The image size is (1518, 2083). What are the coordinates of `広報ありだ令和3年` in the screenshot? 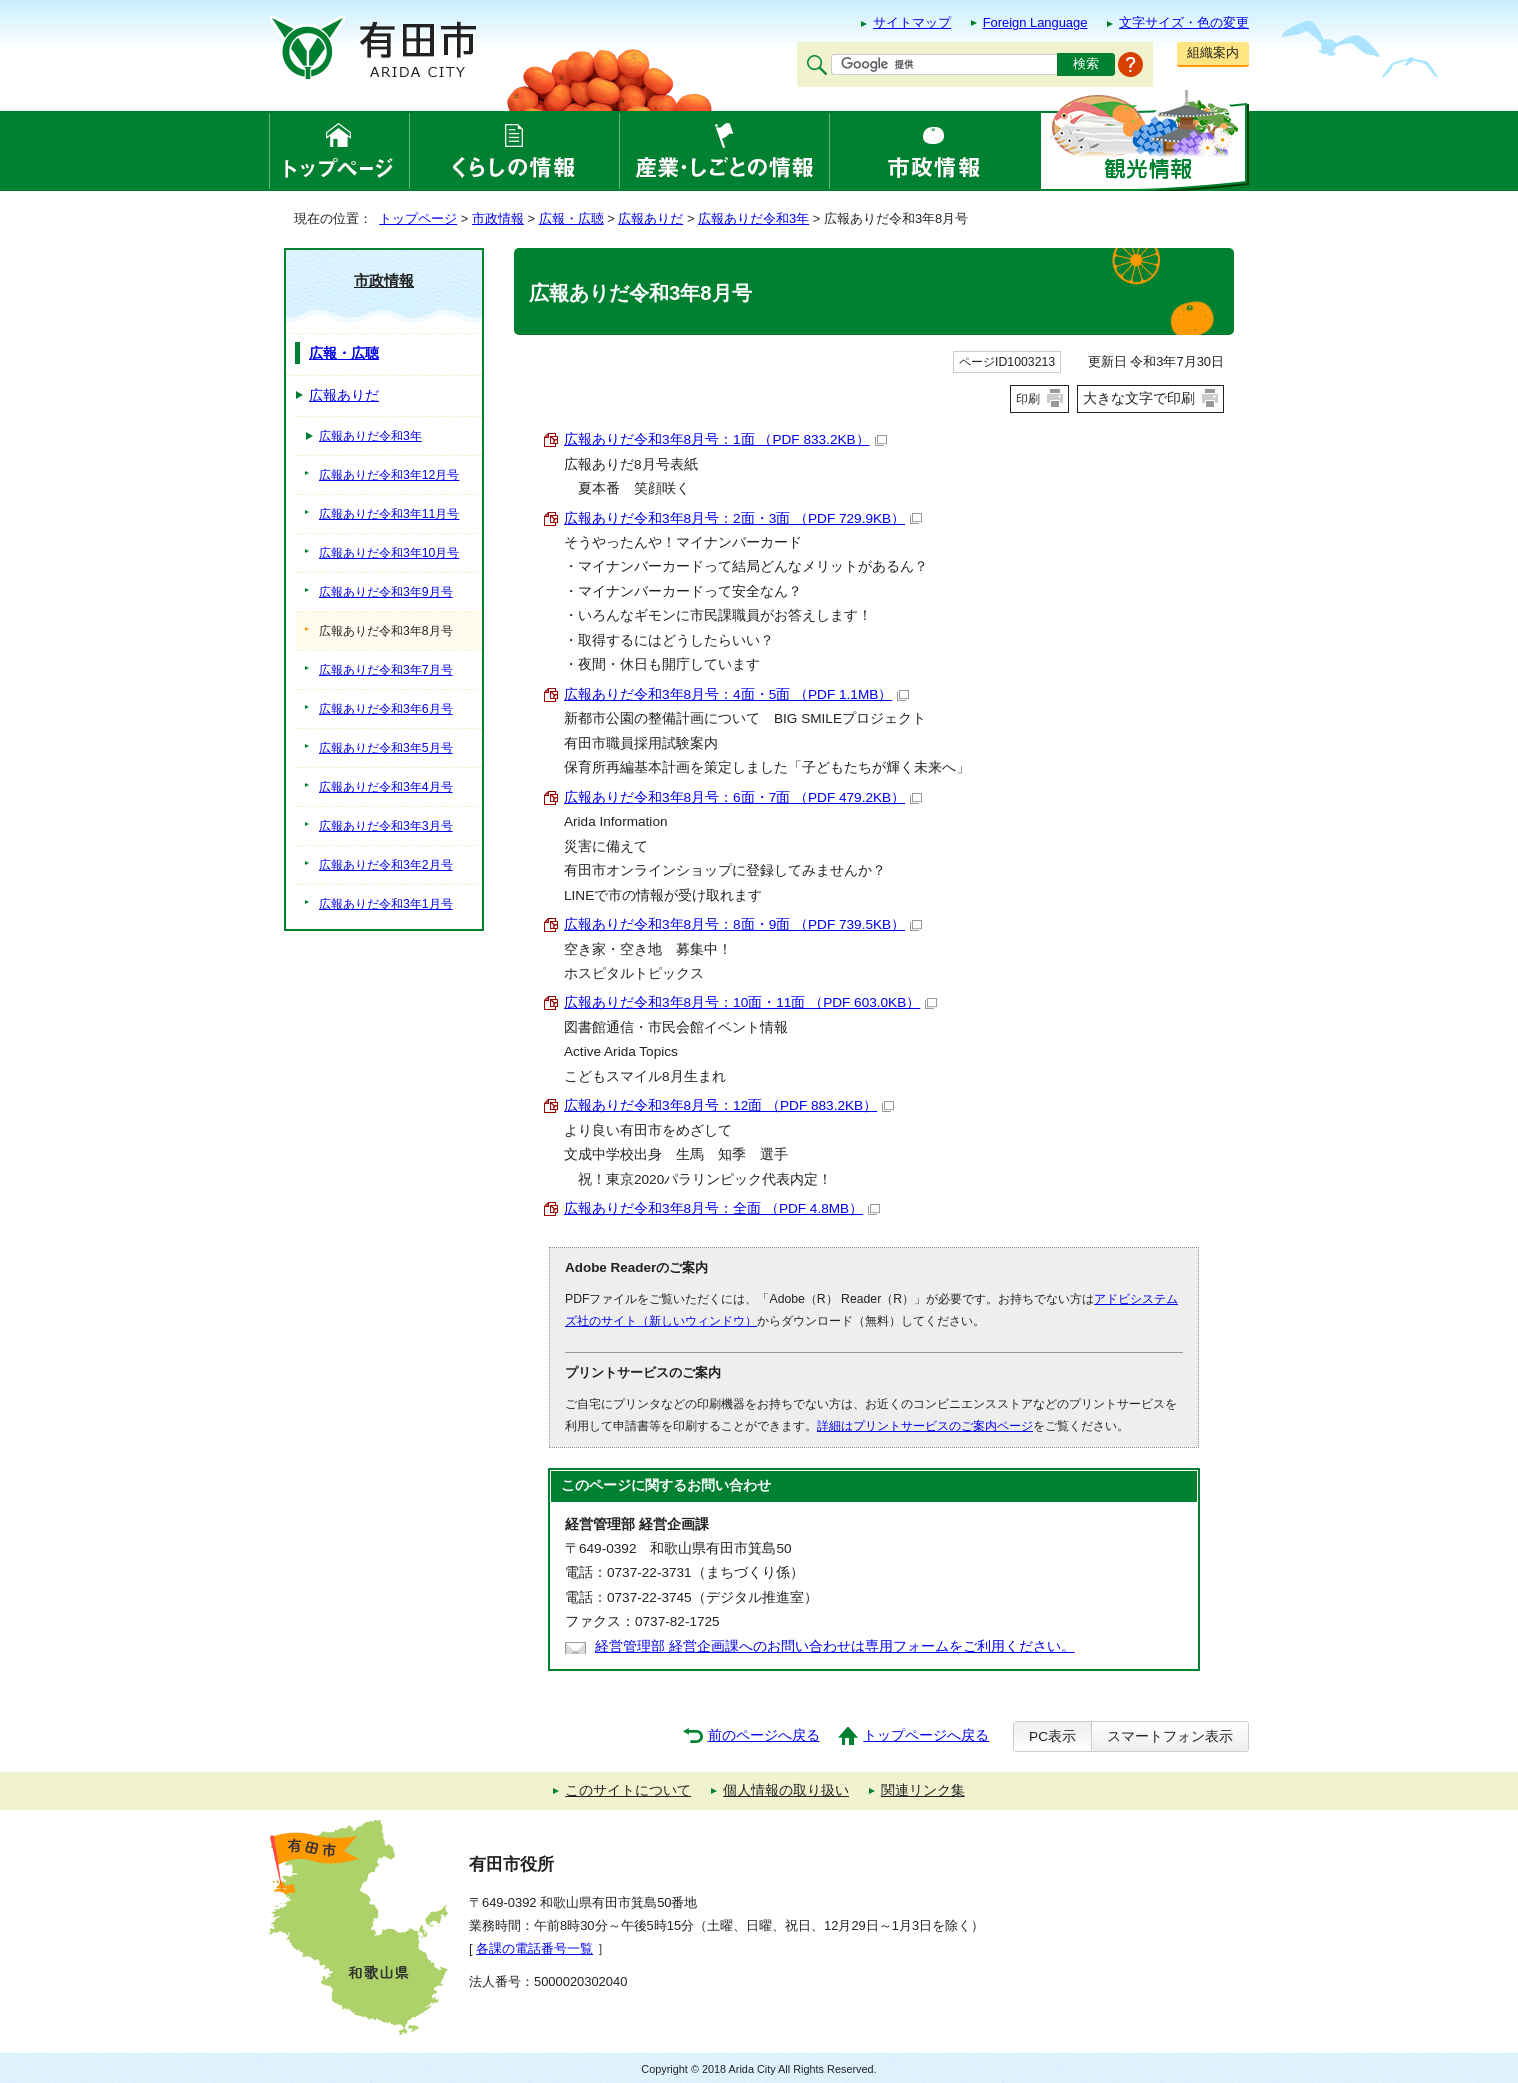 It's located at (753, 218).